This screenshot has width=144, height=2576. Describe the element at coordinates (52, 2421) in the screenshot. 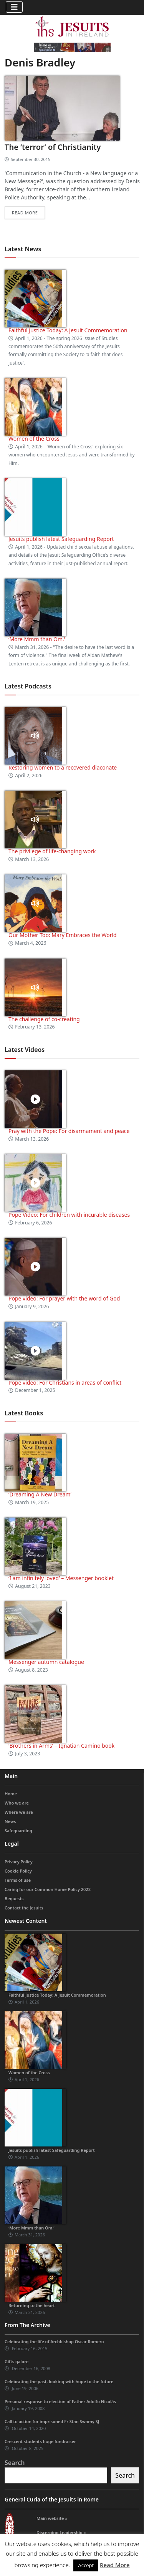

I see `Call to action for imprisoned Fr Stan Swamy SJ` at that location.